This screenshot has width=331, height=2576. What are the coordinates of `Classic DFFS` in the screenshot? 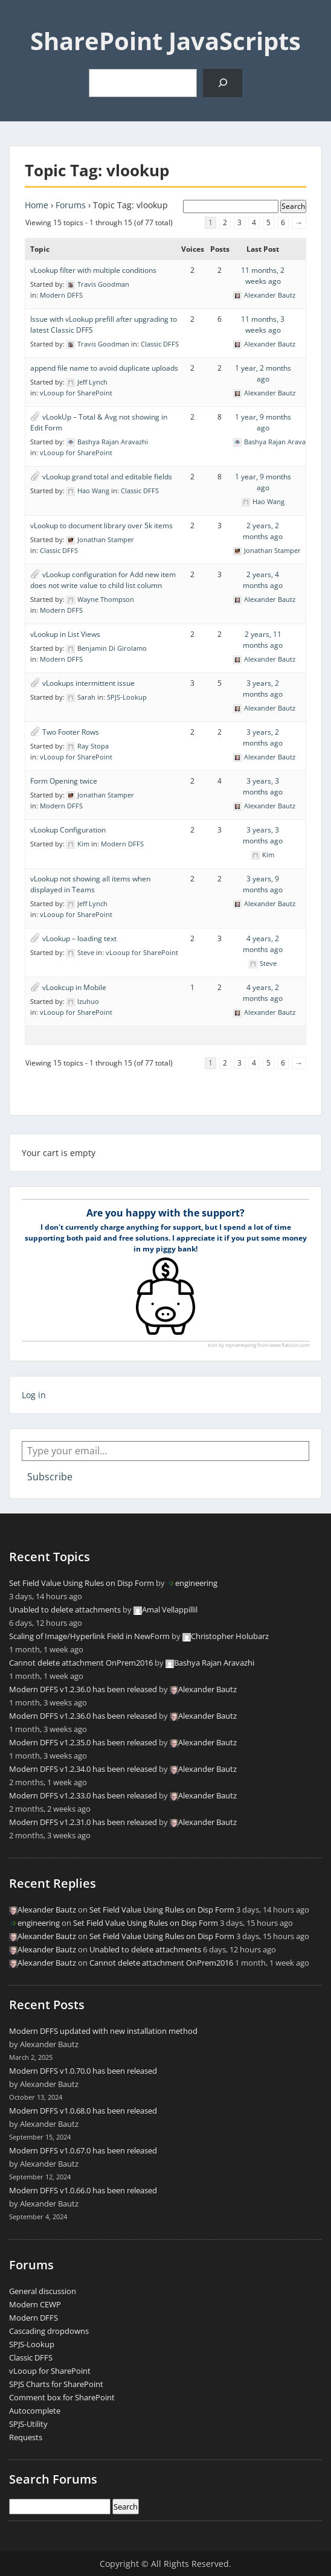 It's located at (160, 343).